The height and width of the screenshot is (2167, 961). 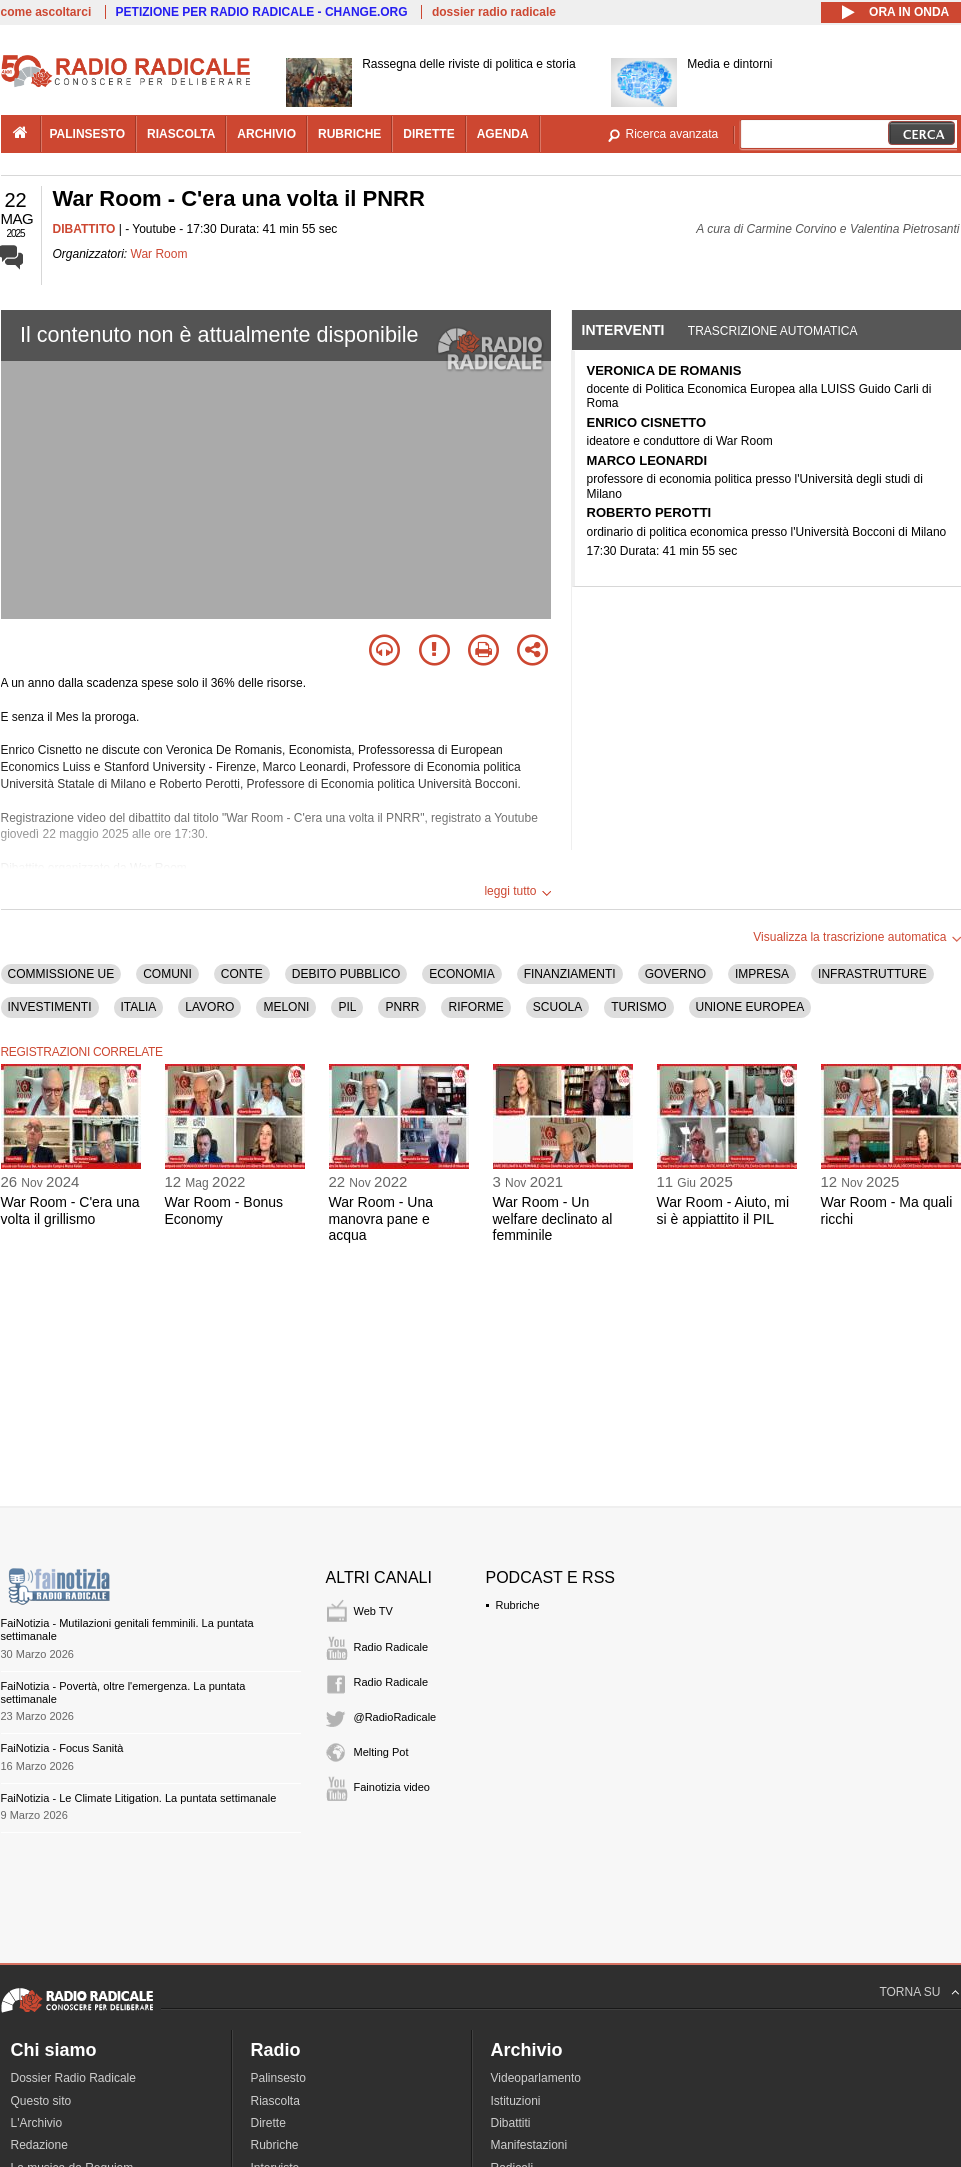 What do you see at coordinates (395, 1717) in the screenshot?
I see `@RadioRadicale` at bounding box center [395, 1717].